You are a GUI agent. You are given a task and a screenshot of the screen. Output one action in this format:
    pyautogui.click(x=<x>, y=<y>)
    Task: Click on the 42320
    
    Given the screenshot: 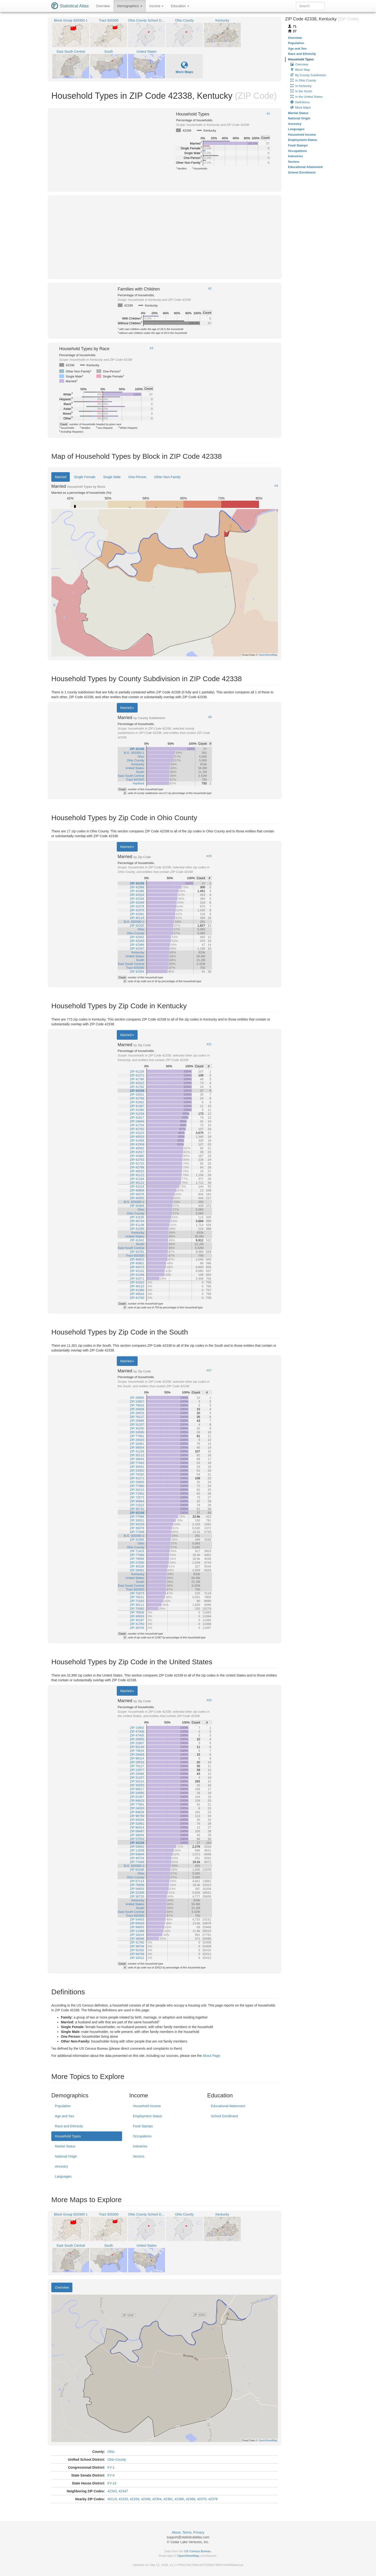 What is the action you would take?
    pyautogui.click(x=123, y=2499)
    